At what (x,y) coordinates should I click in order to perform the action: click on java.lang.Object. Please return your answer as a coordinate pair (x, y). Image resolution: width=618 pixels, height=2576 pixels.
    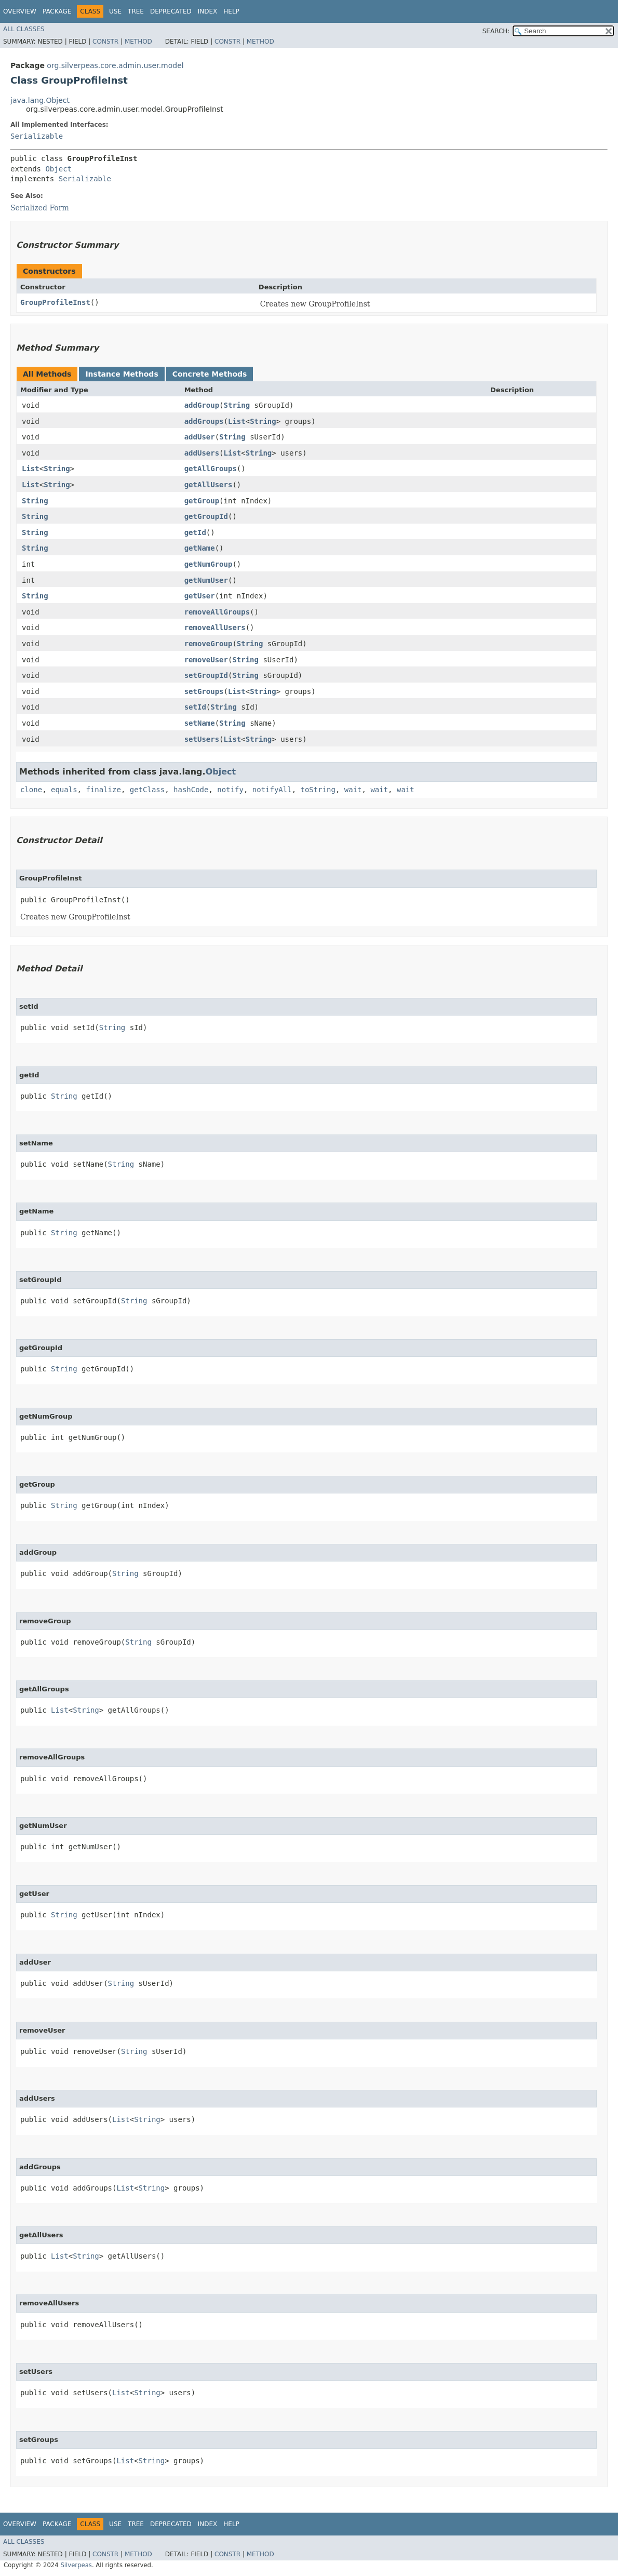
    Looking at the image, I should click on (40, 100).